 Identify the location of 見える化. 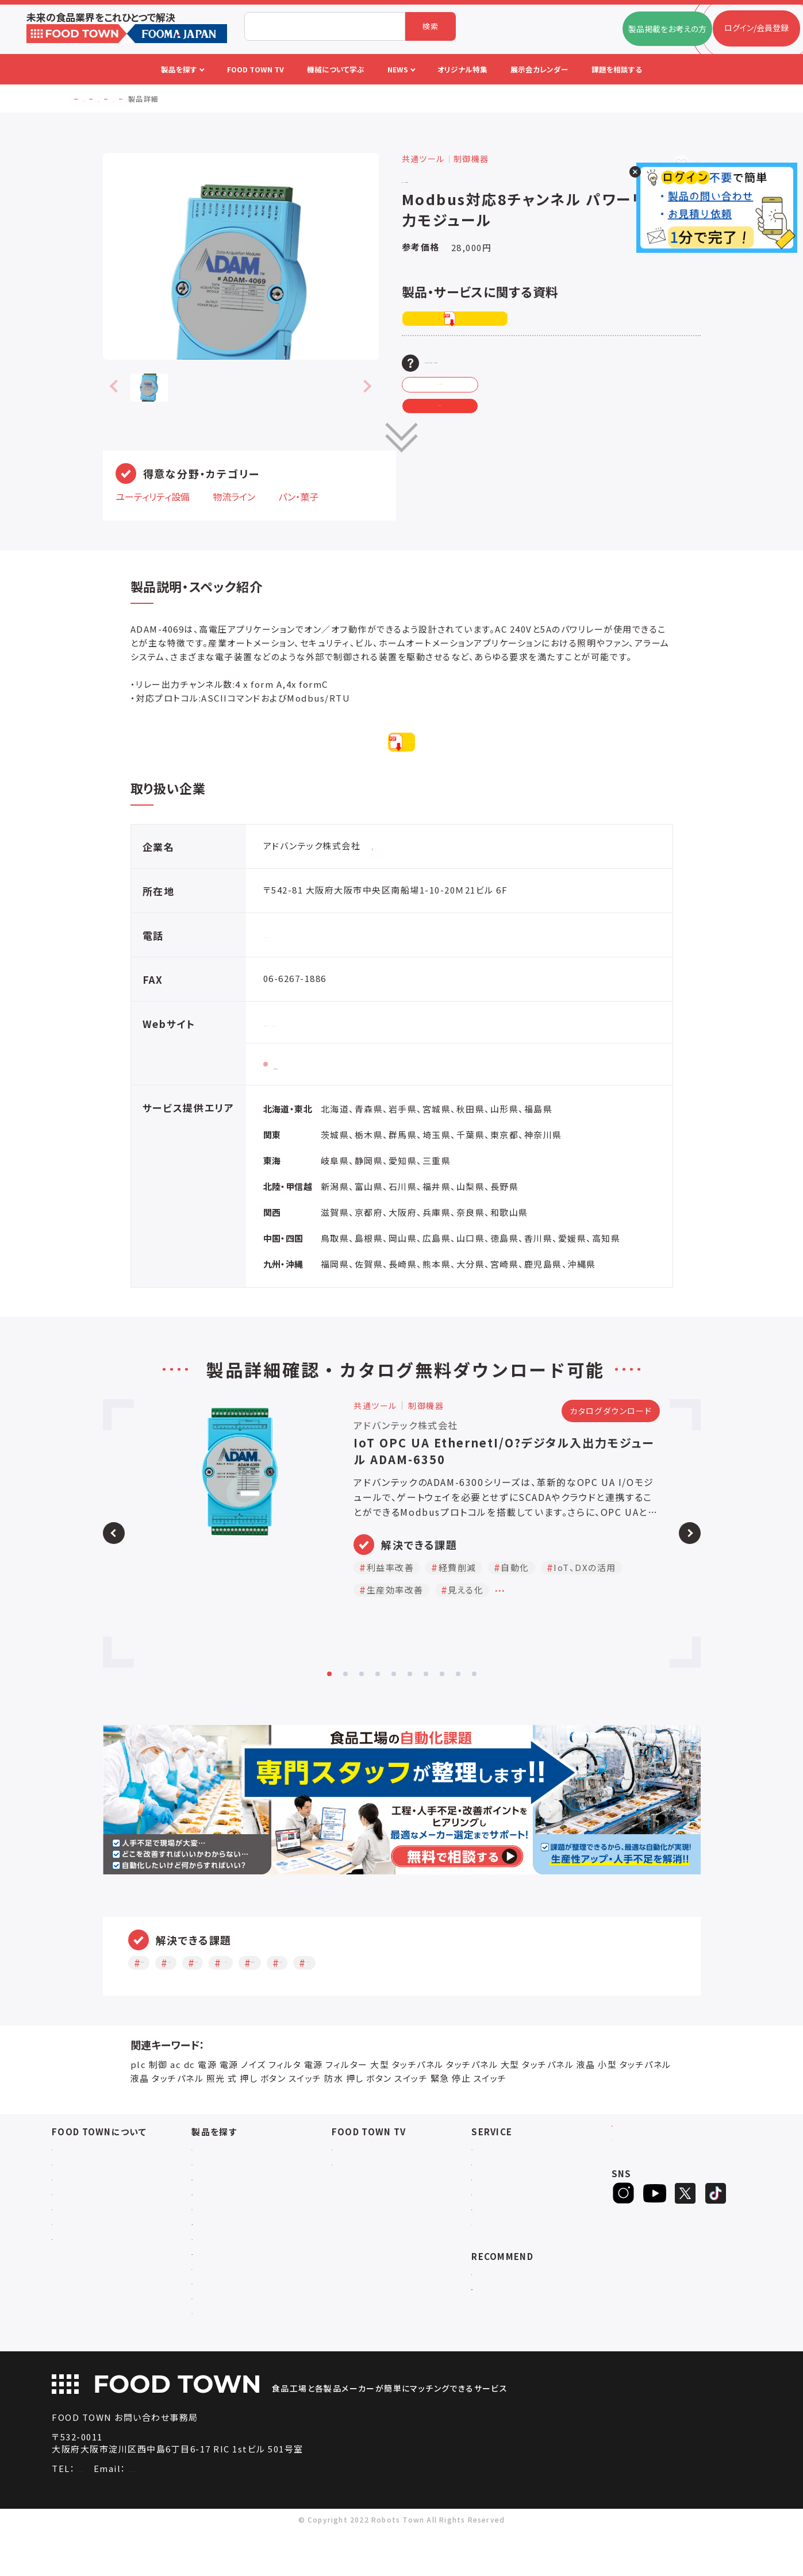
(514, 1998).